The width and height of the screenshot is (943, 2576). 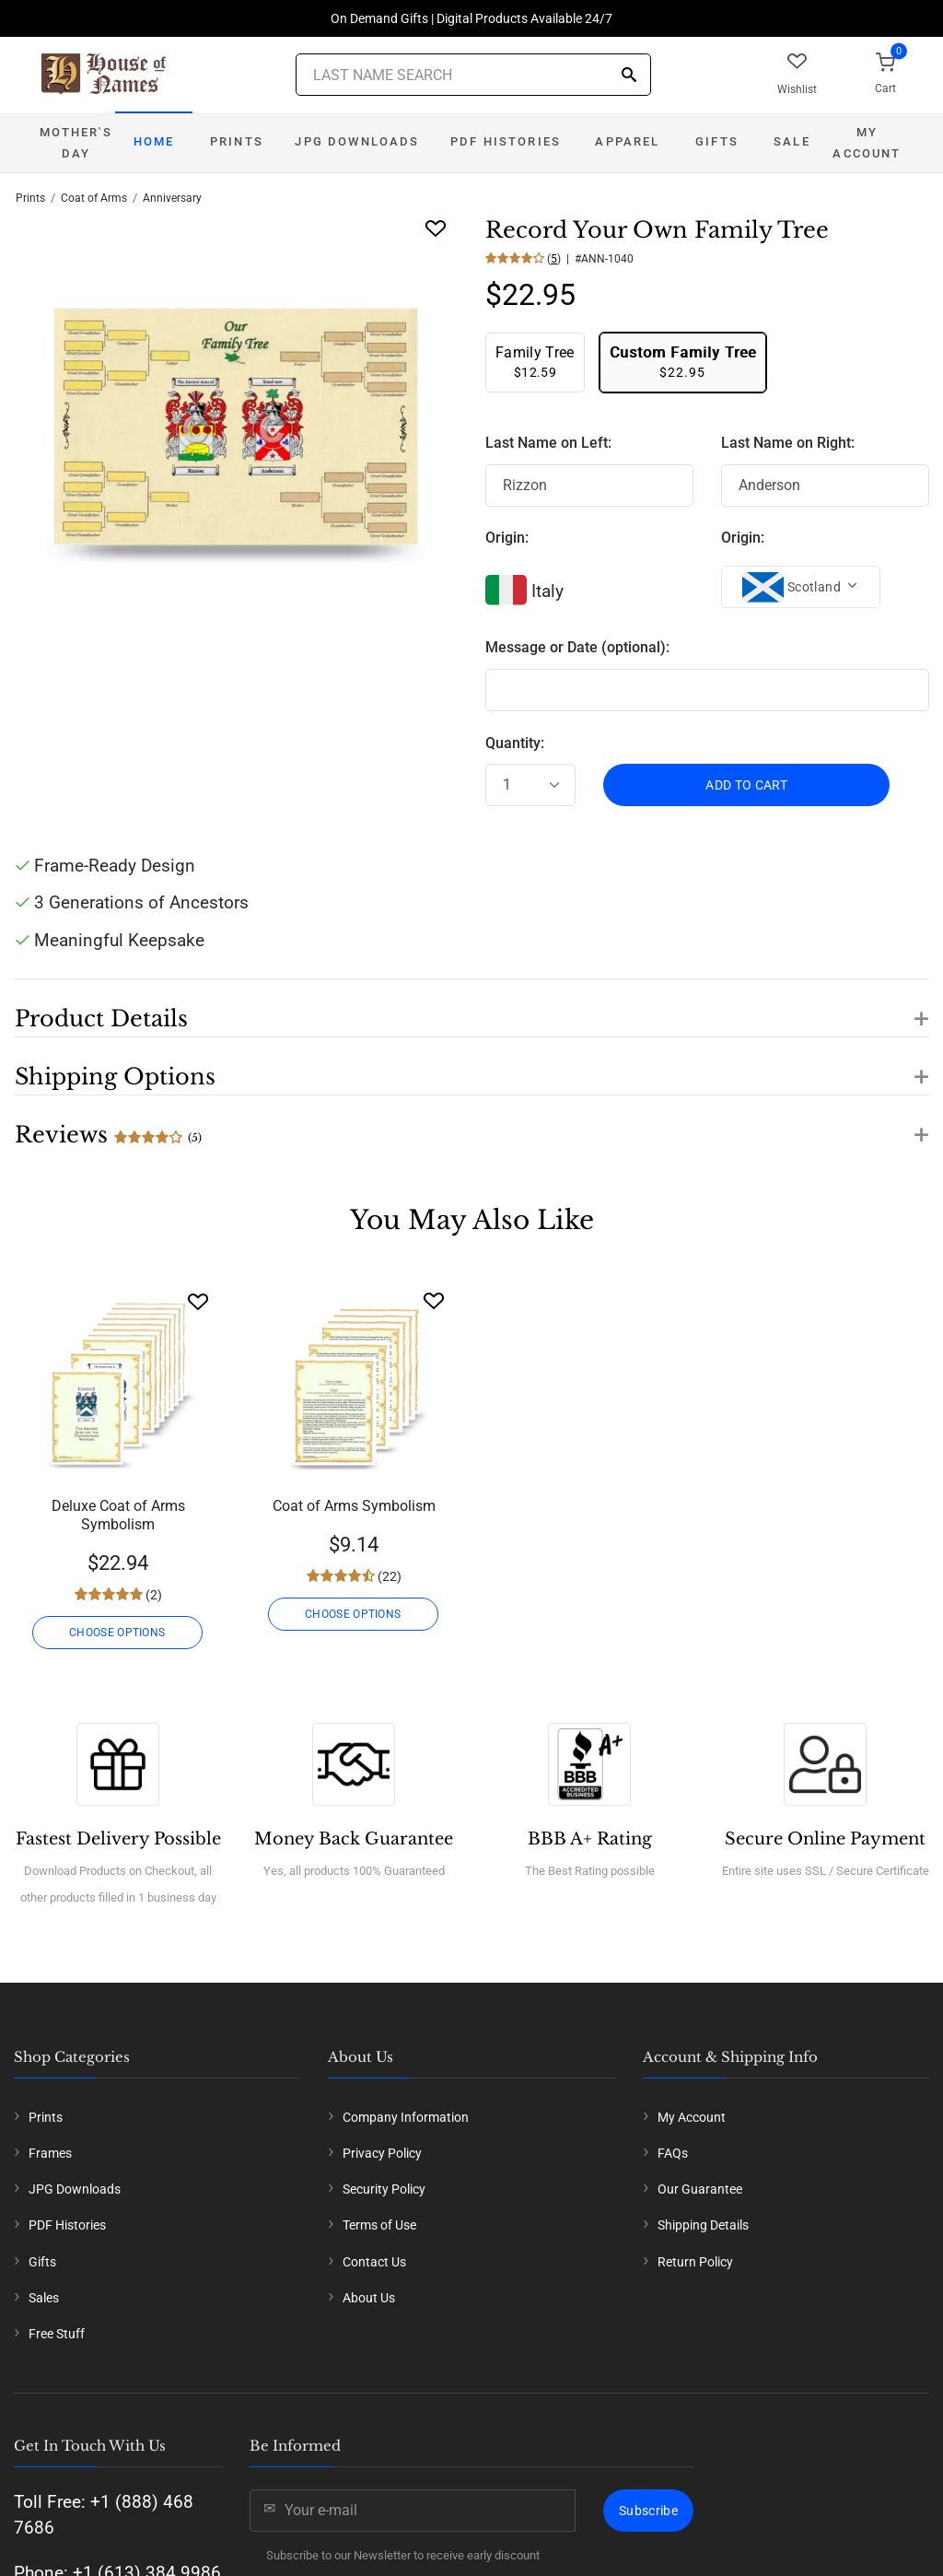 I want to click on Quantity:, so click(x=514, y=743).